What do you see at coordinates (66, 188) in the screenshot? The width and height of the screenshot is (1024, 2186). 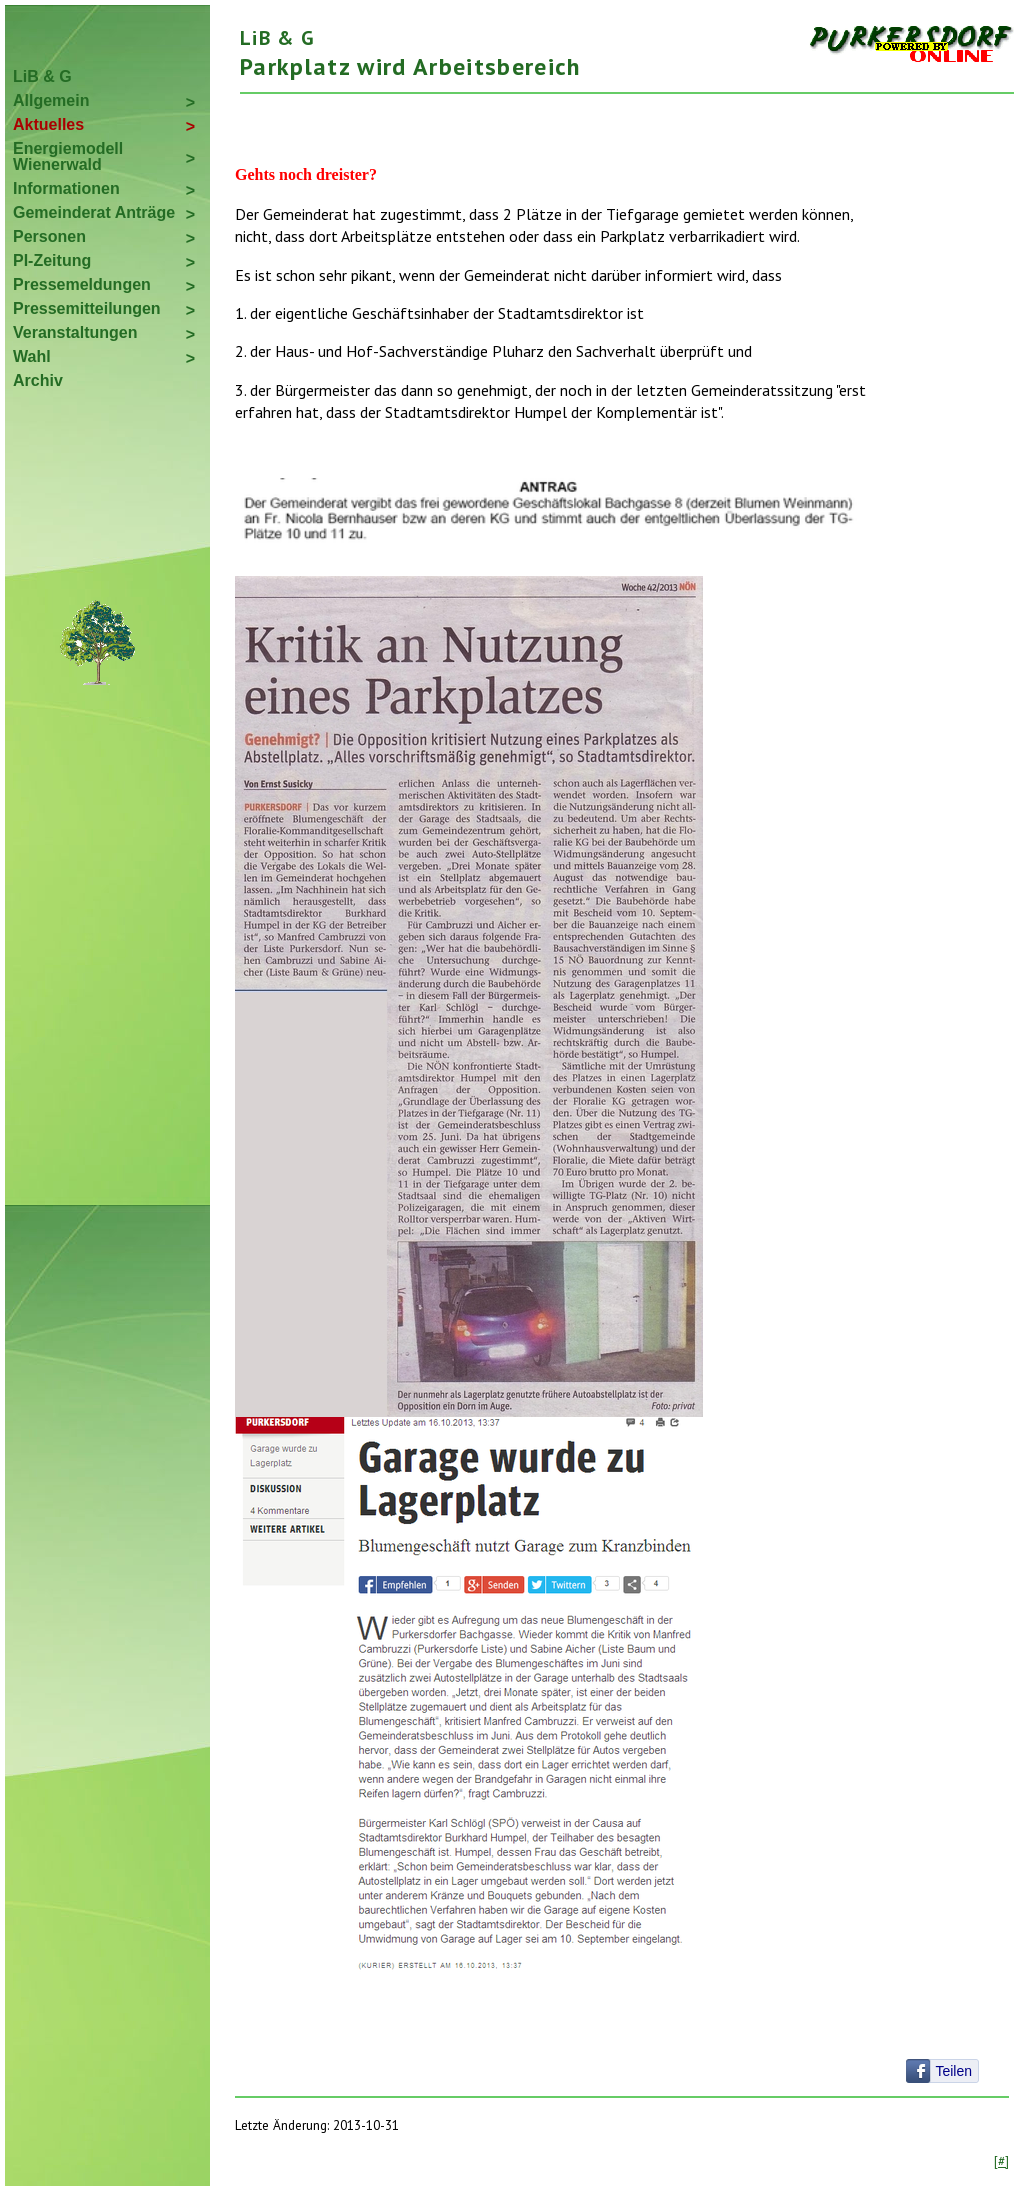 I see `Informationen` at bounding box center [66, 188].